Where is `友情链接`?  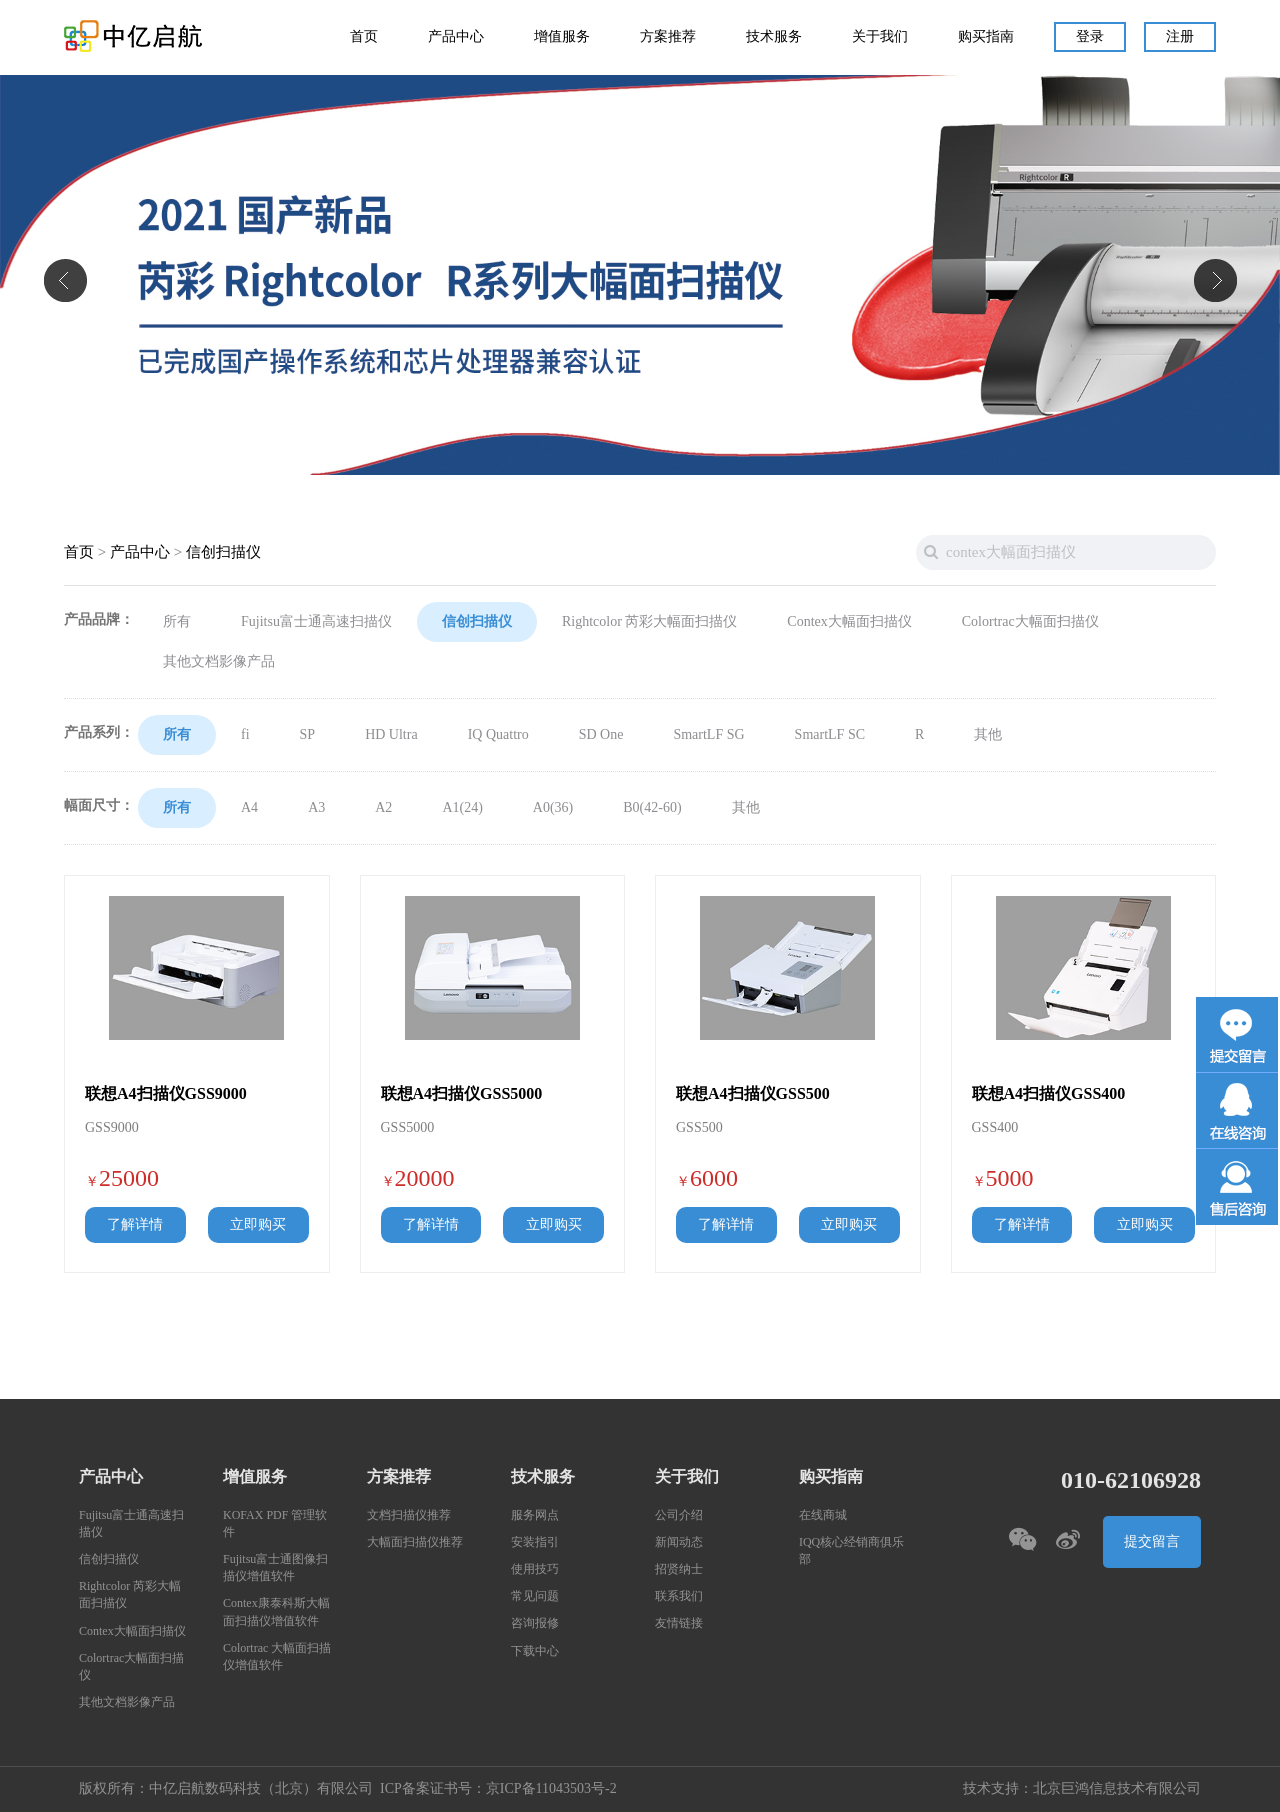 友情链接 is located at coordinates (679, 1623).